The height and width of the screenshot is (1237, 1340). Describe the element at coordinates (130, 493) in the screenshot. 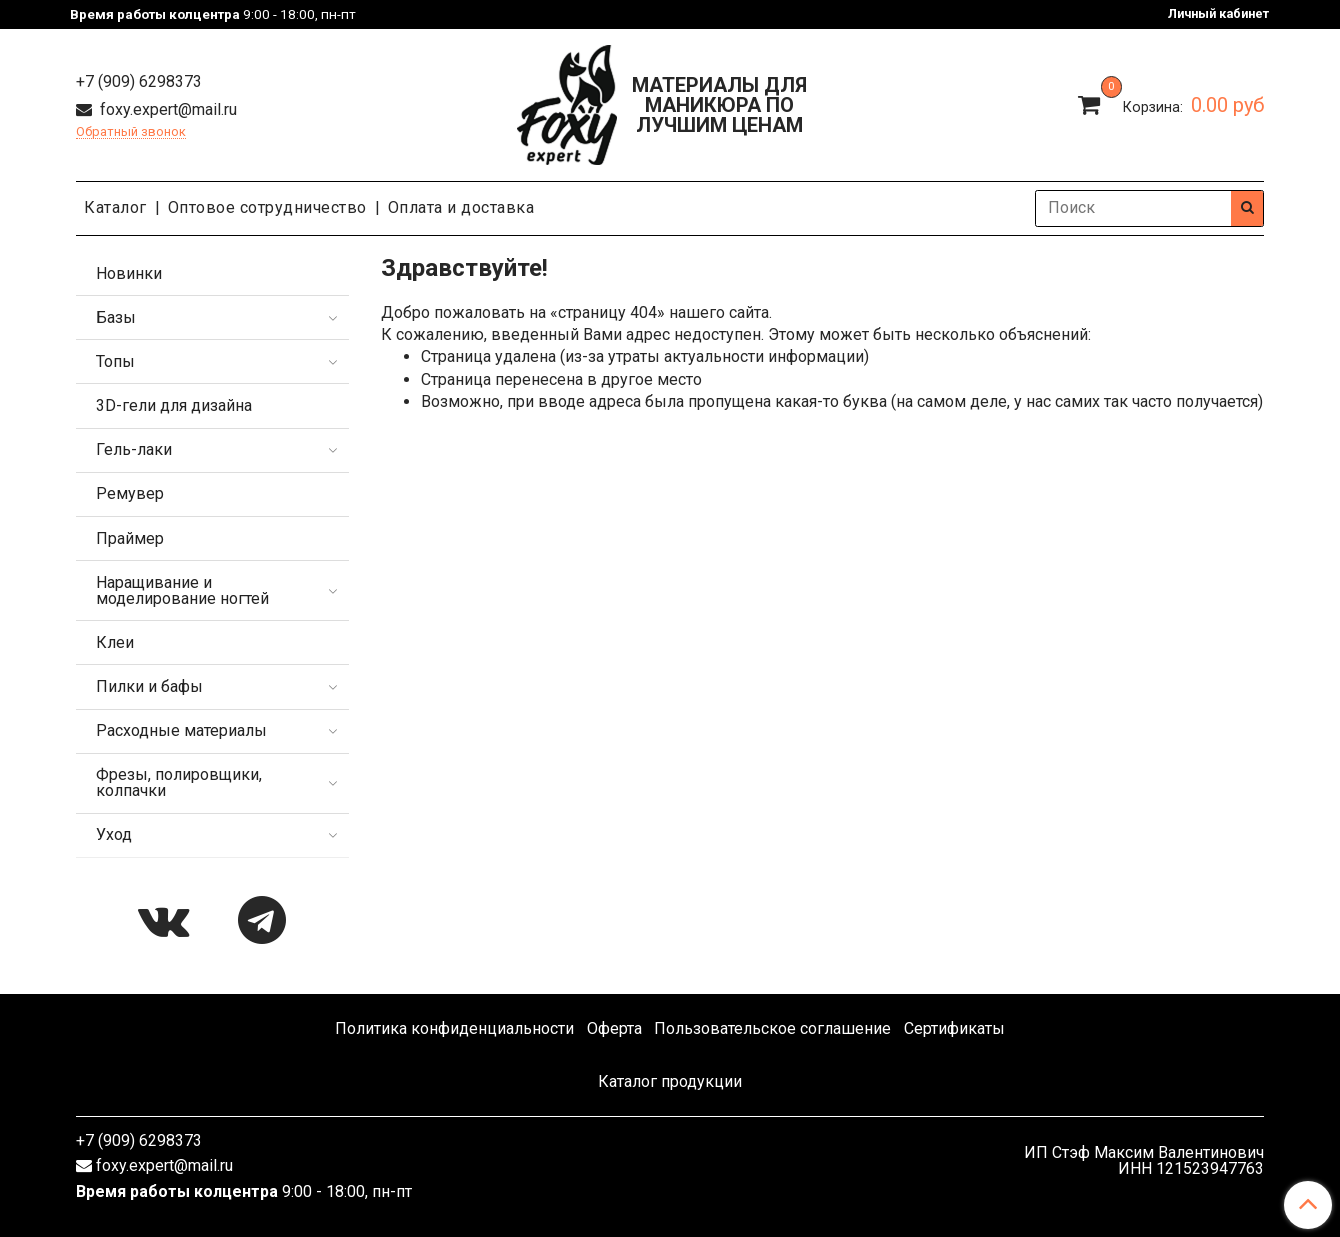

I see `Ремувер` at that location.